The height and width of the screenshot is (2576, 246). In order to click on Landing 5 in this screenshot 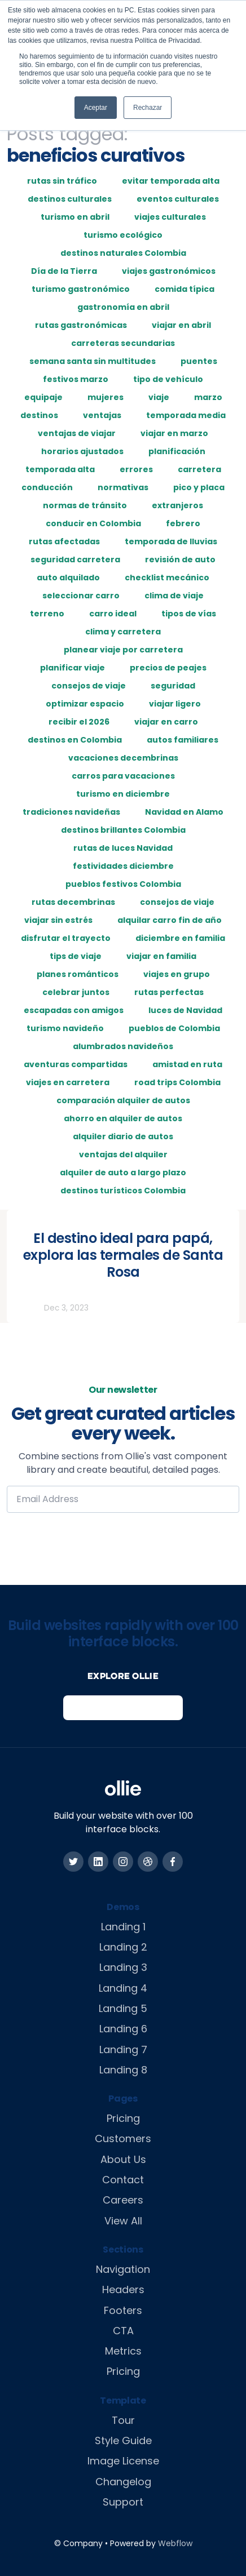, I will do `click(123, 2008)`.